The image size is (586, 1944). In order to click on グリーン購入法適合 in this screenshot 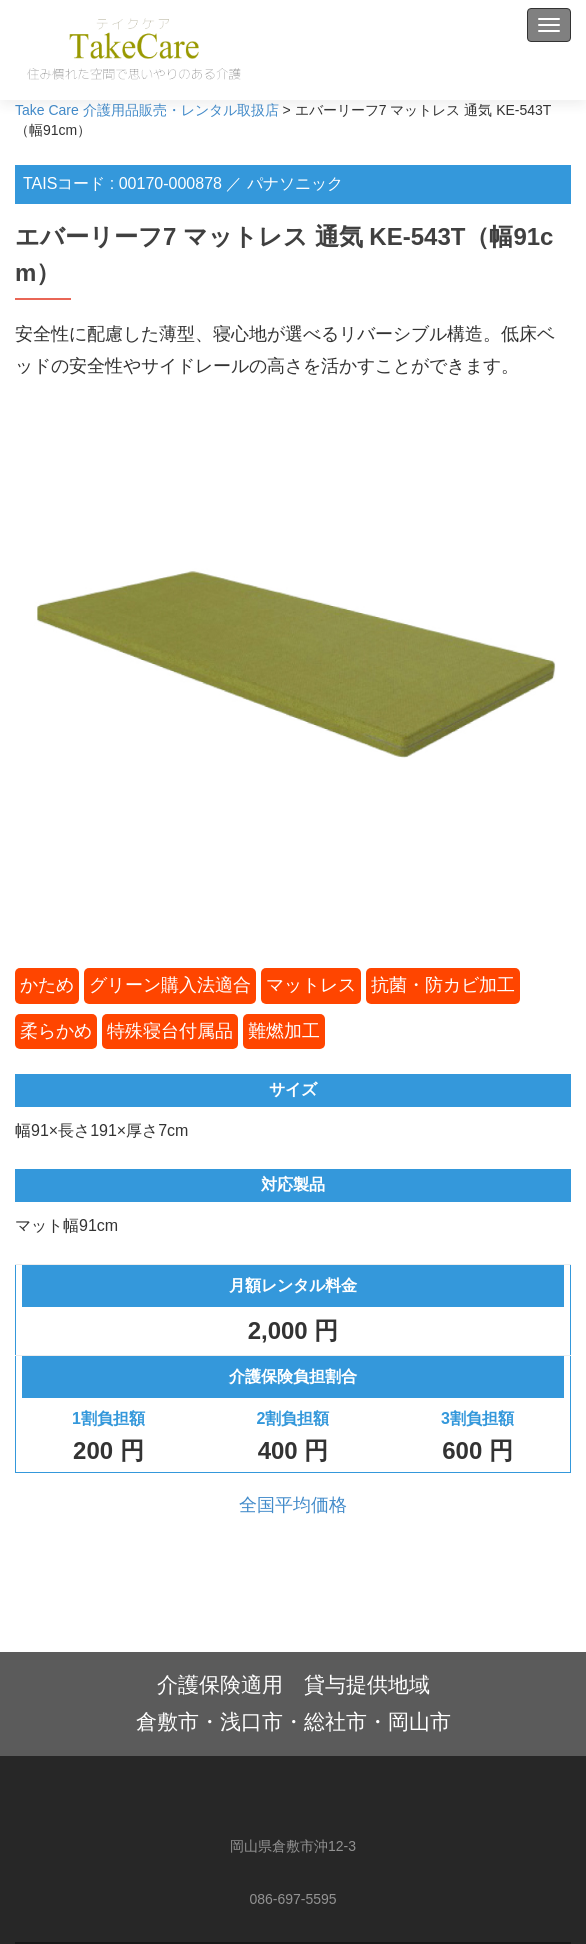, I will do `click(170, 985)`.